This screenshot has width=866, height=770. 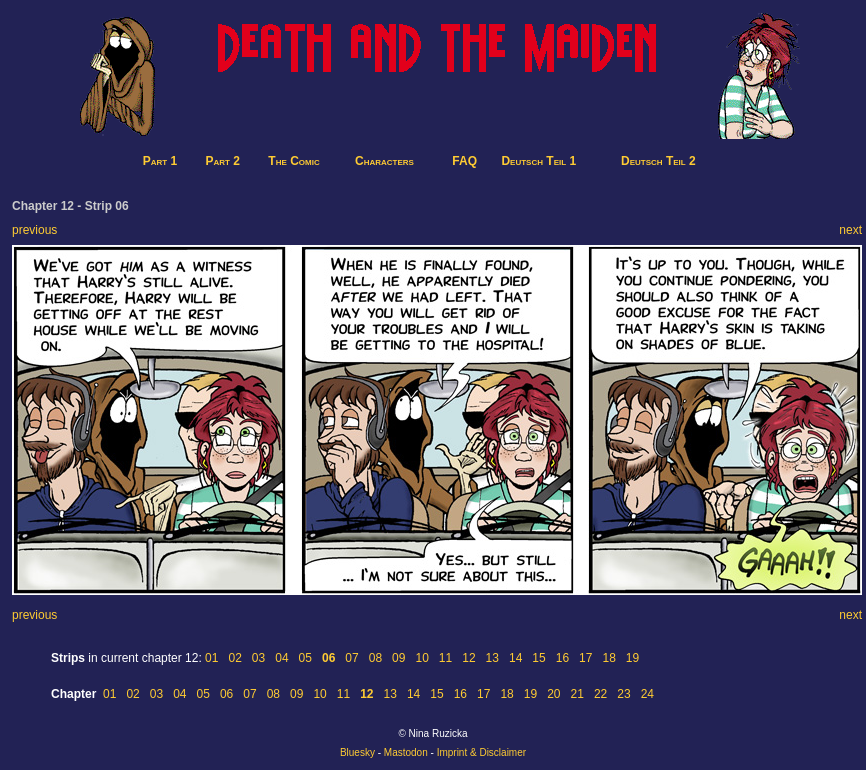 What do you see at coordinates (553, 694) in the screenshot?
I see `20` at bounding box center [553, 694].